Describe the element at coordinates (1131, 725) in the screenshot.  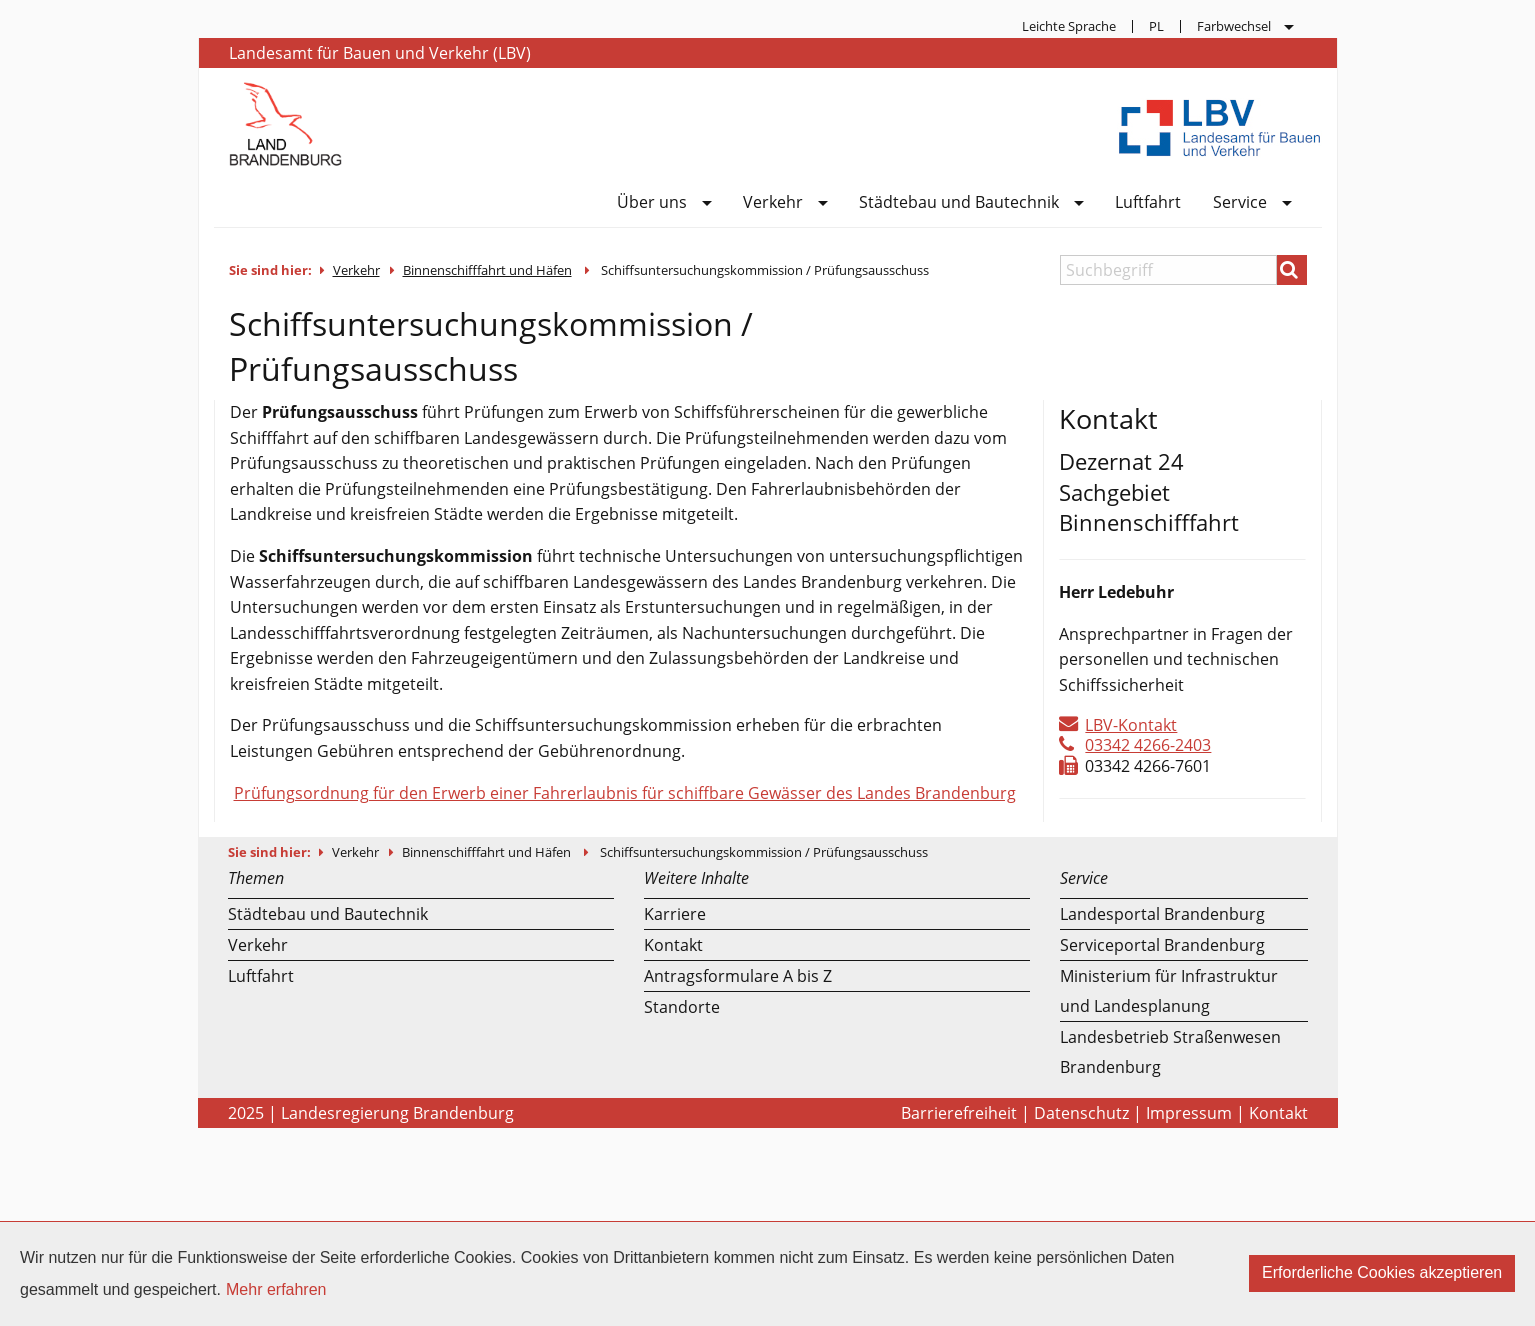
I see `LBV-Kontakt` at that location.